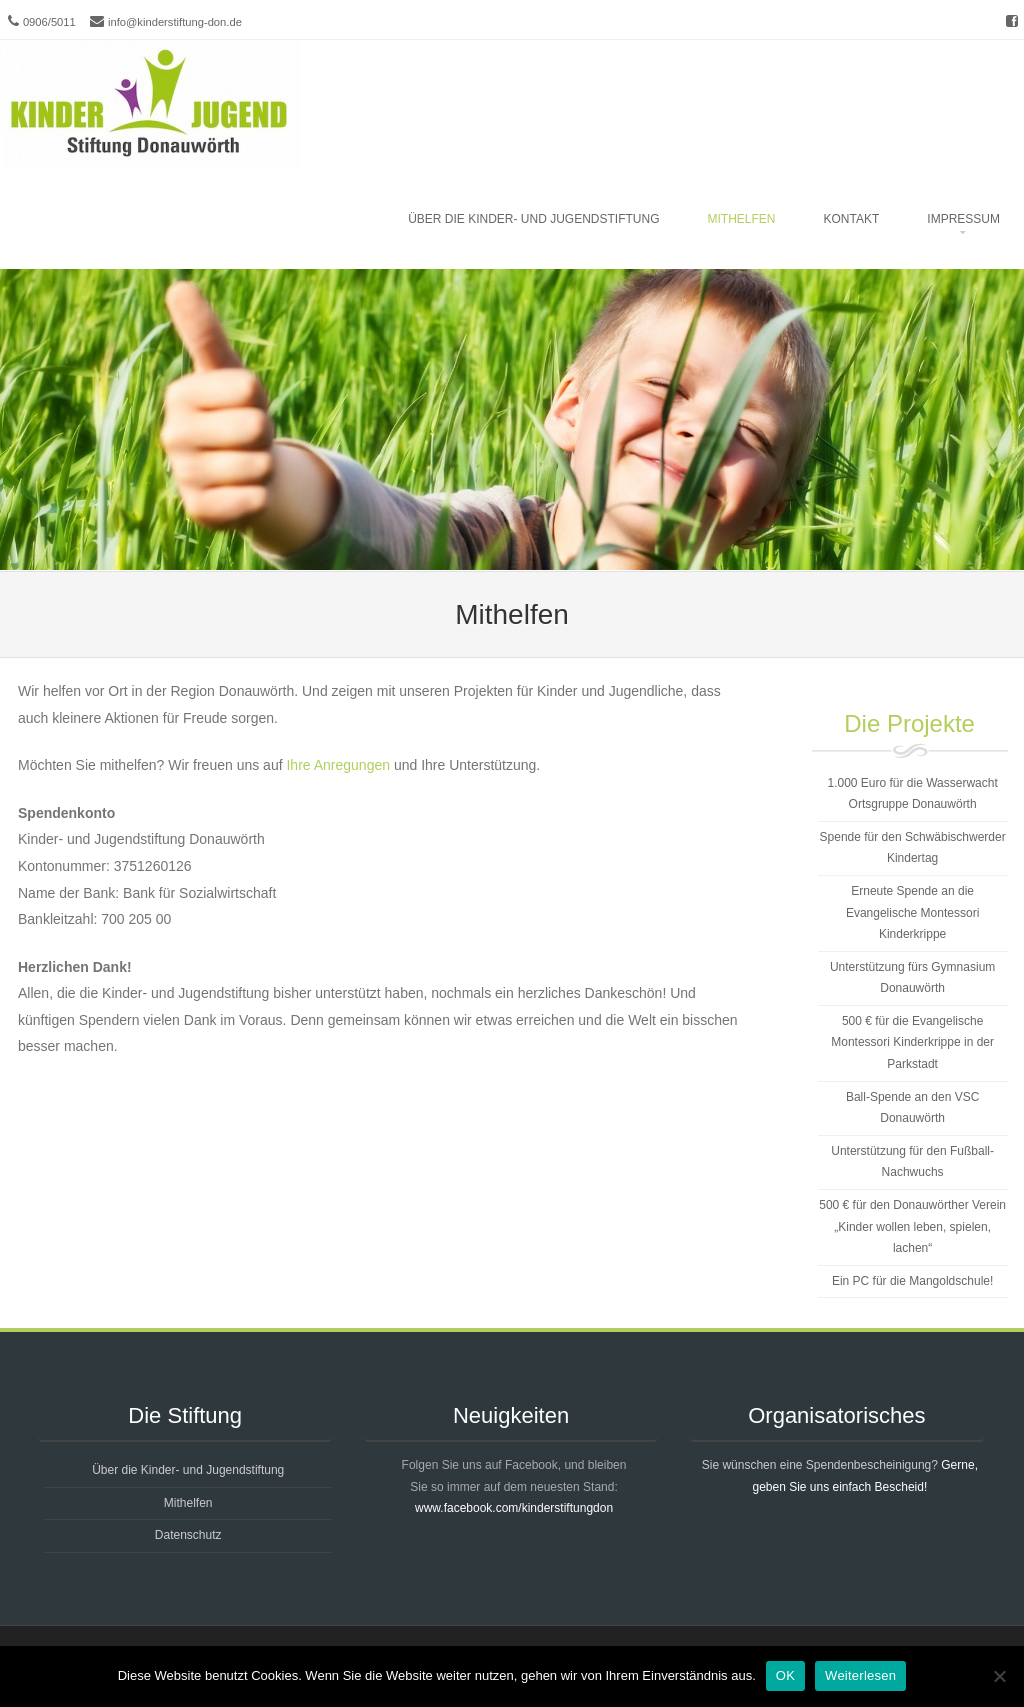 The height and width of the screenshot is (1707, 1024). I want to click on 500 € für die Evangelische Montessori Kinderkrippe in der Parkstadt, so click(912, 1042).